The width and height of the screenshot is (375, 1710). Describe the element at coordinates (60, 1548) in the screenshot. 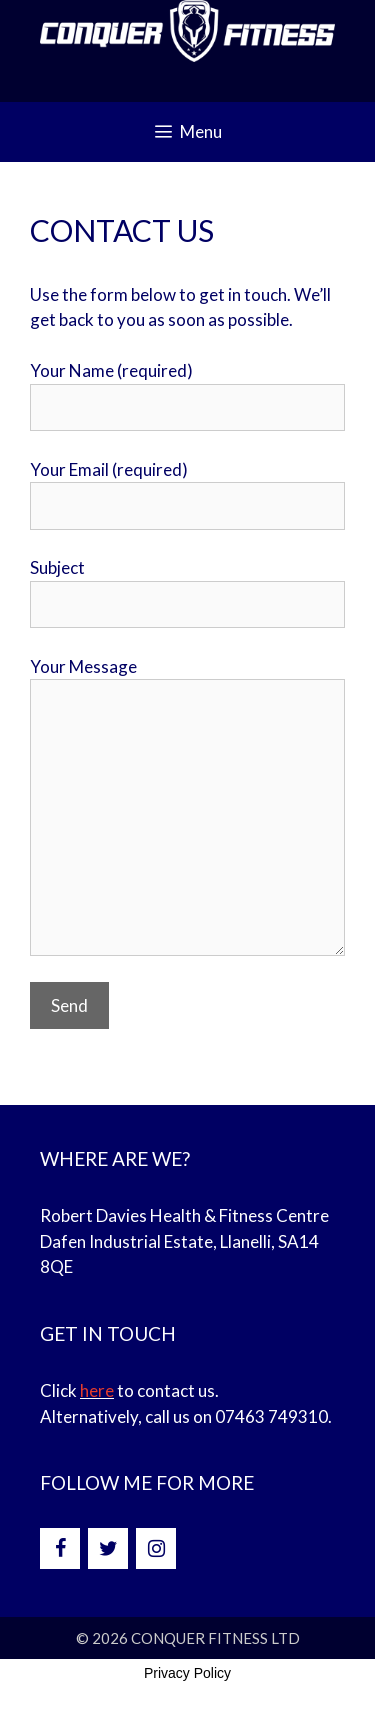

I see `[Facebook]` at that location.